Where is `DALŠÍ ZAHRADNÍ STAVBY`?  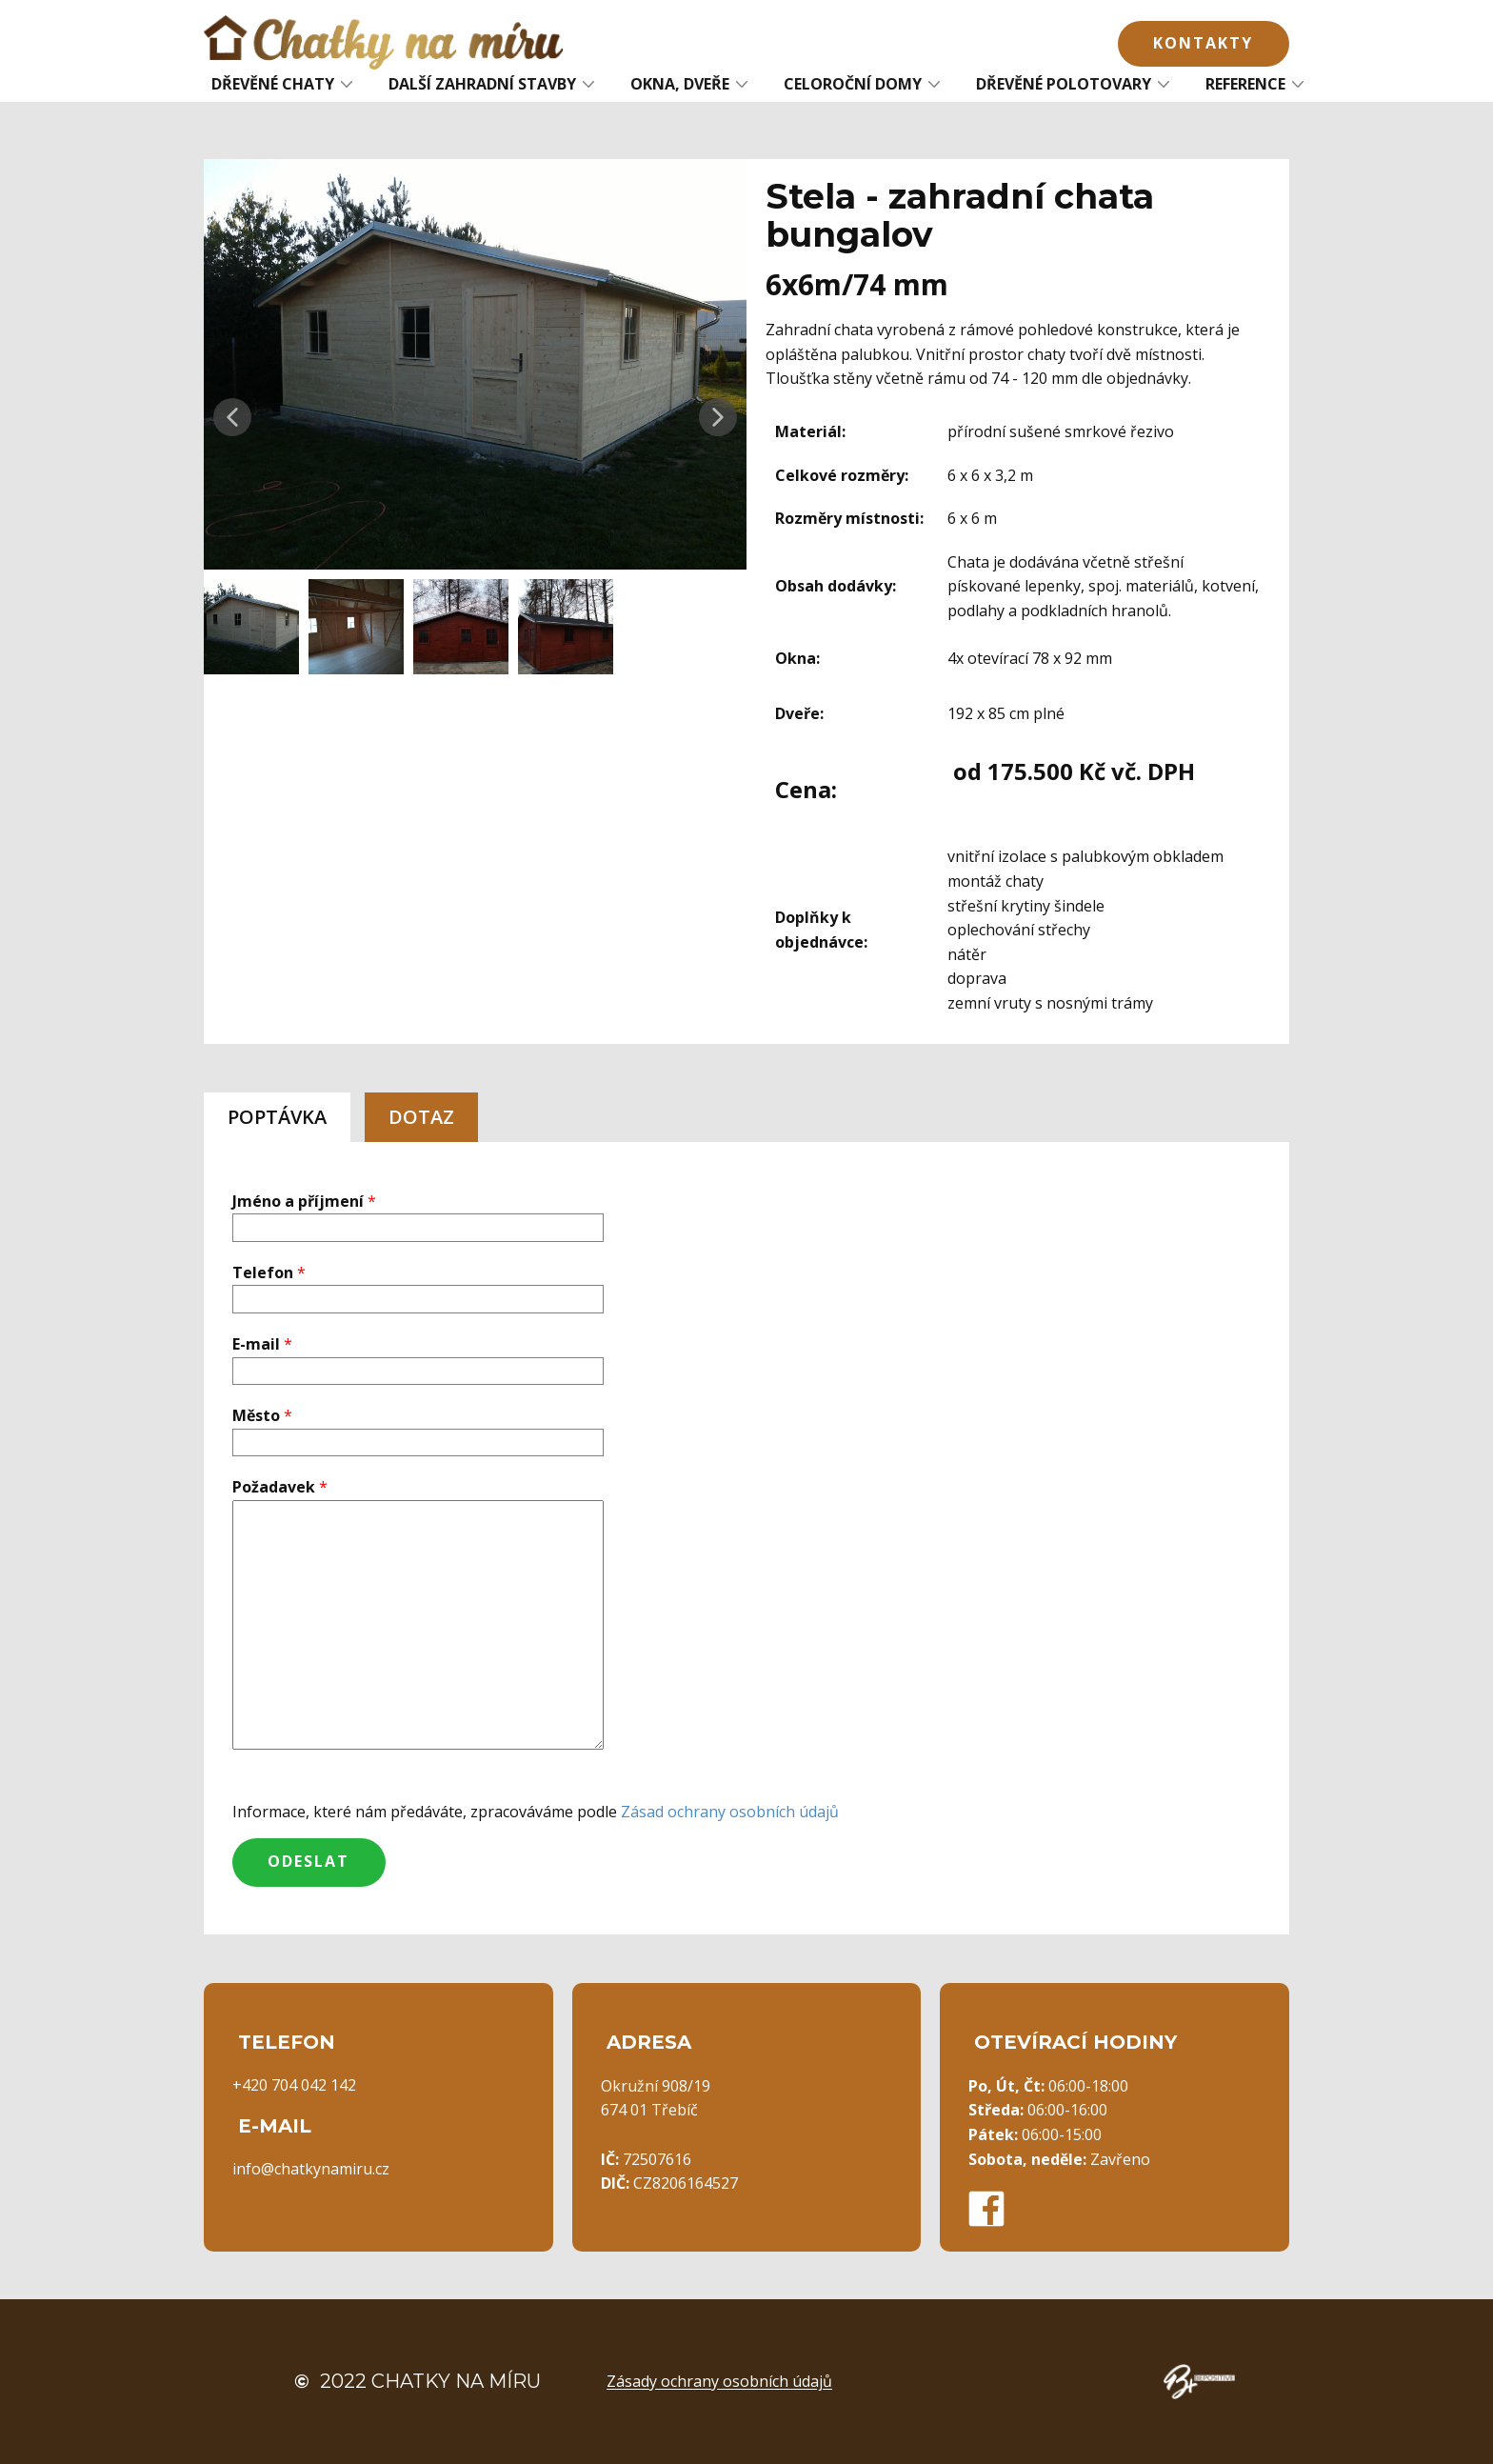 DALŠÍ ZAHRADNÍ STAVBY is located at coordinates (482, 83).